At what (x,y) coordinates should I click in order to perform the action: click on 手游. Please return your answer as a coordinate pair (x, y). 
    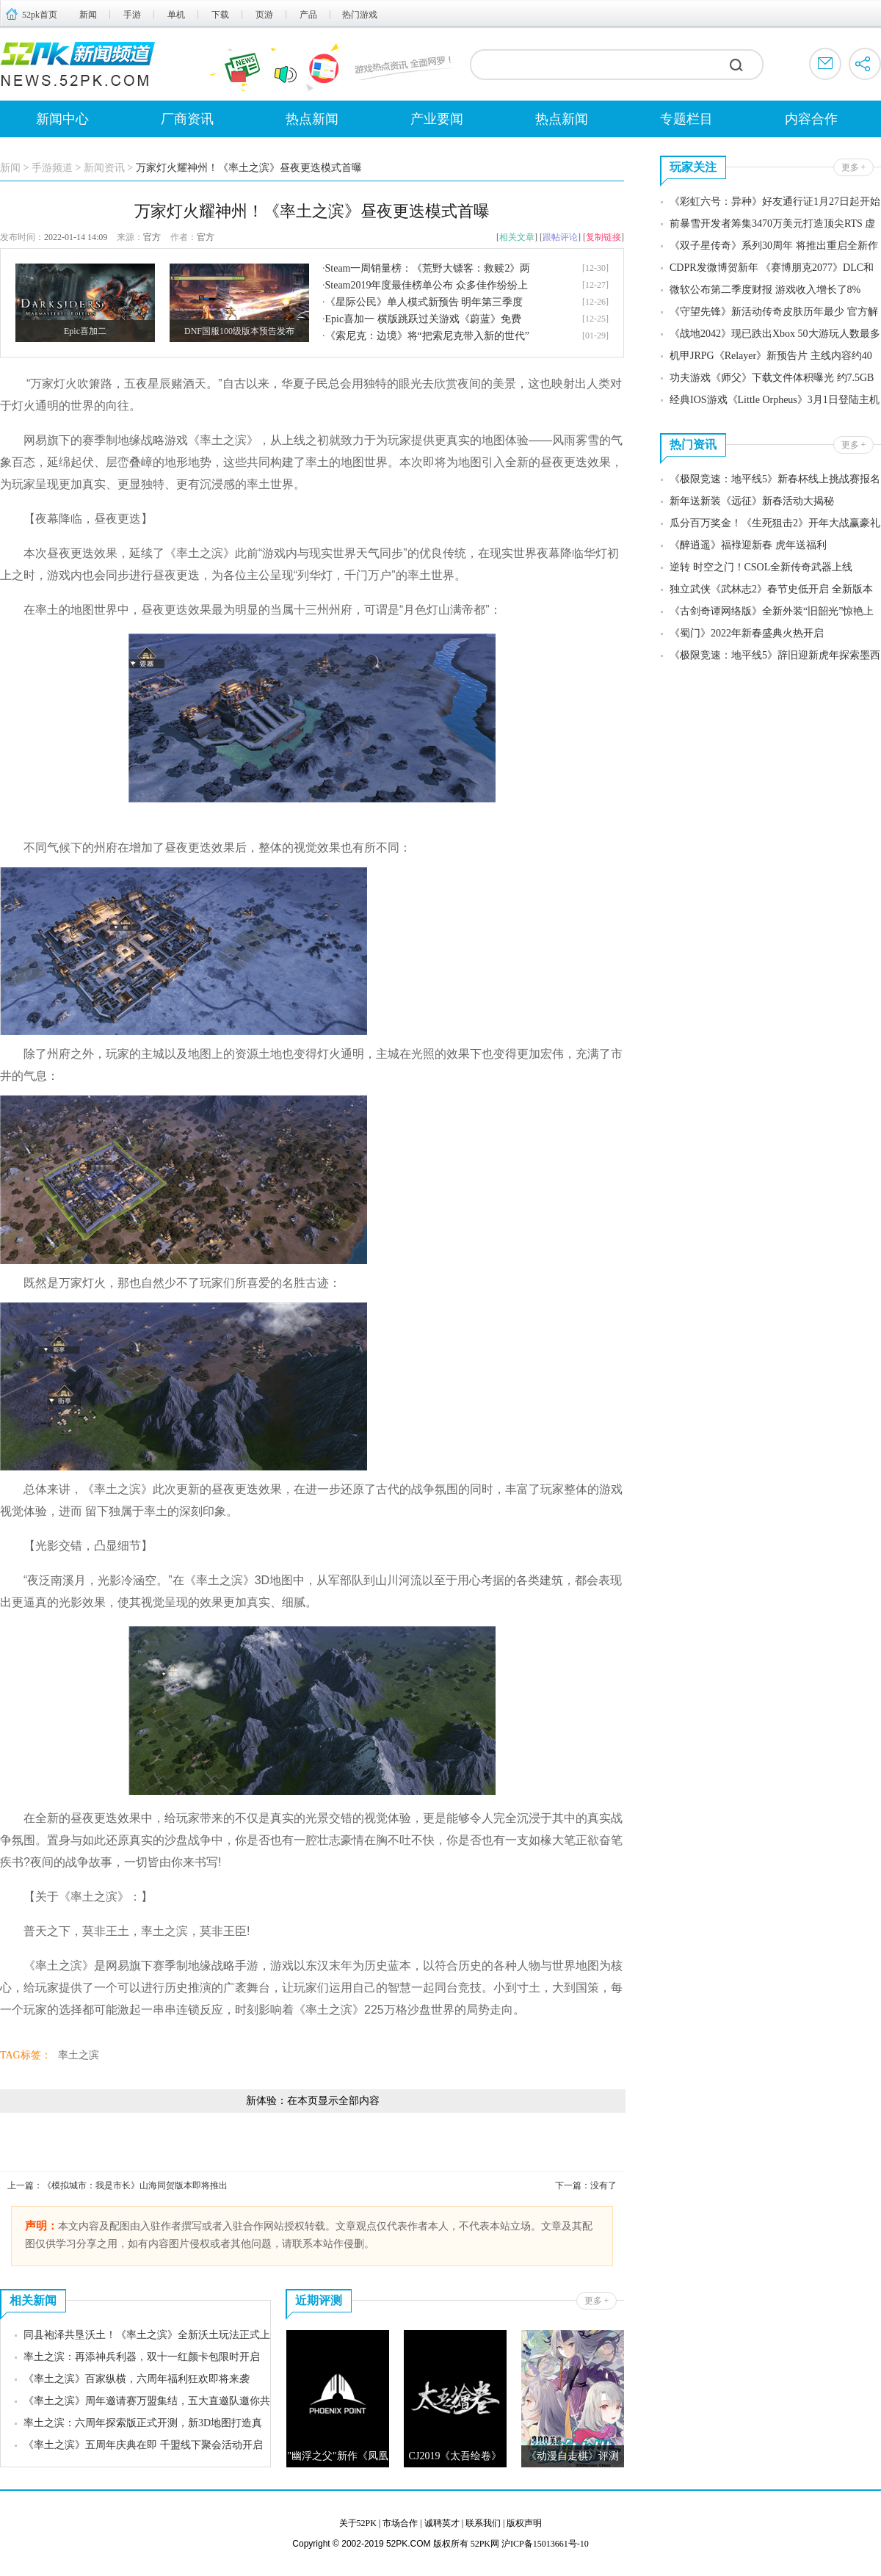
    Looking at the image, I should click on (132, 15).